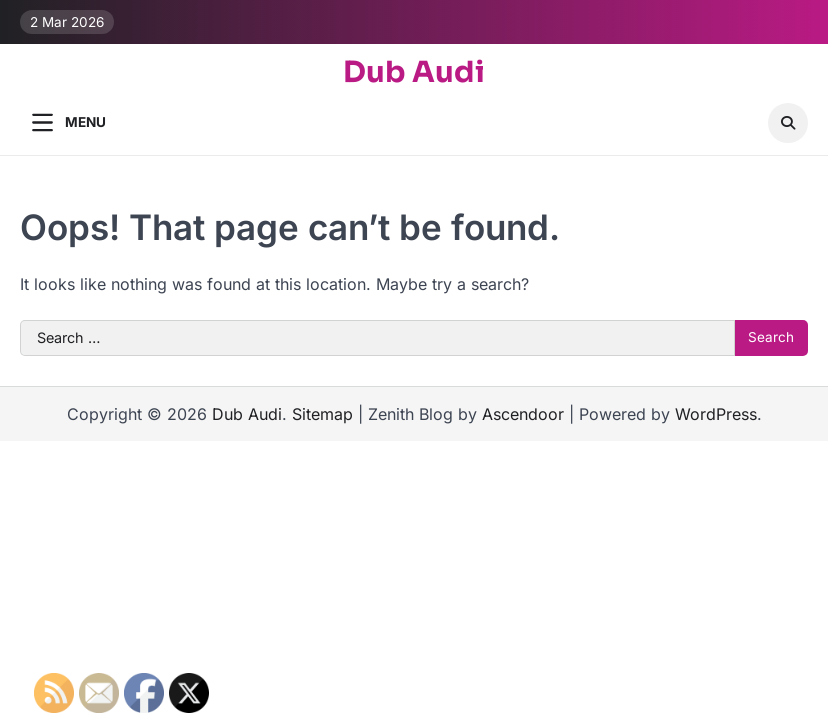 The height and width of the screenshot is (720, 828). What do you see at coordinates (322, 414) in the screenshot?
I see `Sitemap` at bounding box center [322, 414].